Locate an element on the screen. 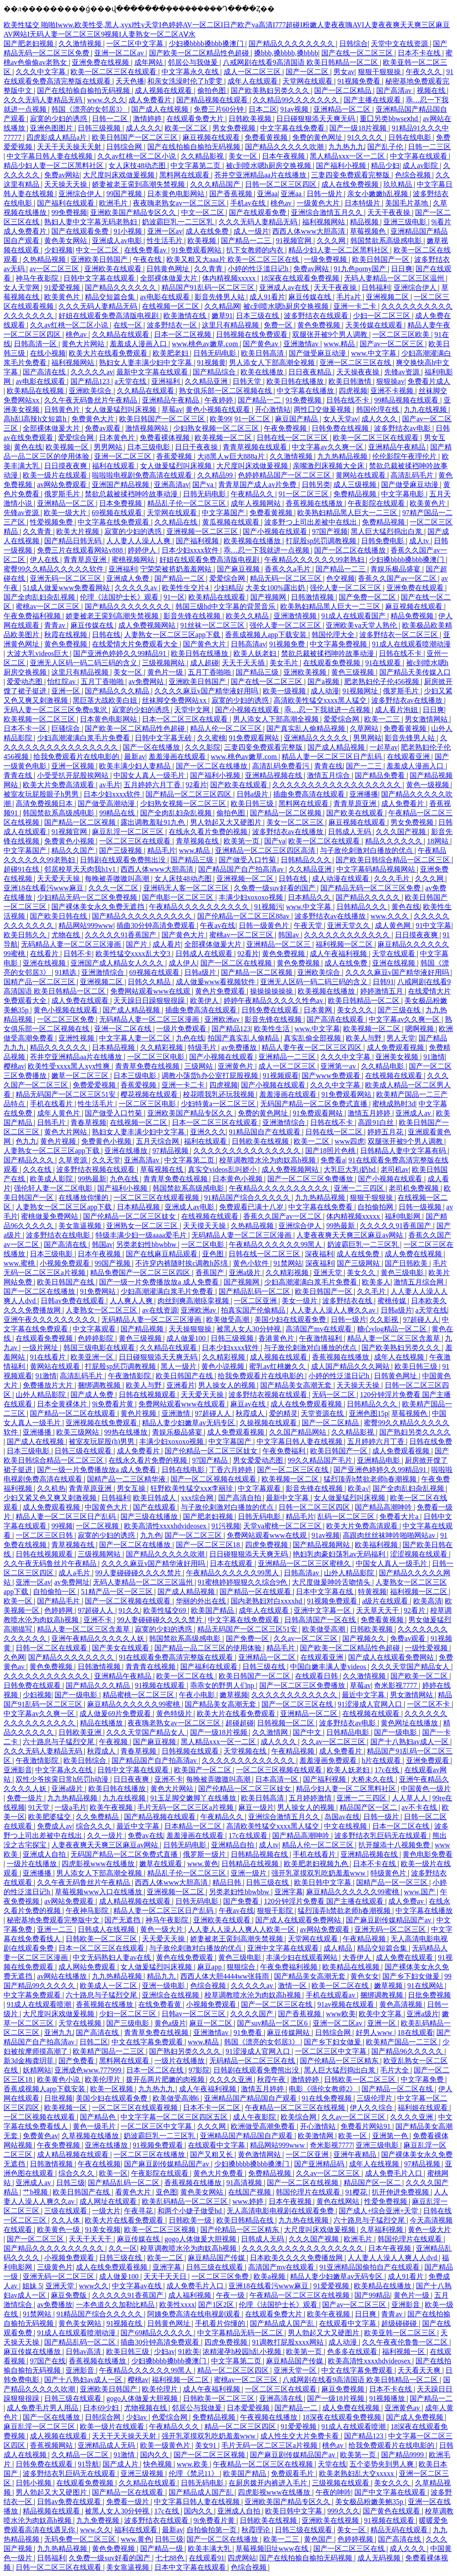  亚洲欧美va天堂人熟伦 is located at coordinates (362, 625).